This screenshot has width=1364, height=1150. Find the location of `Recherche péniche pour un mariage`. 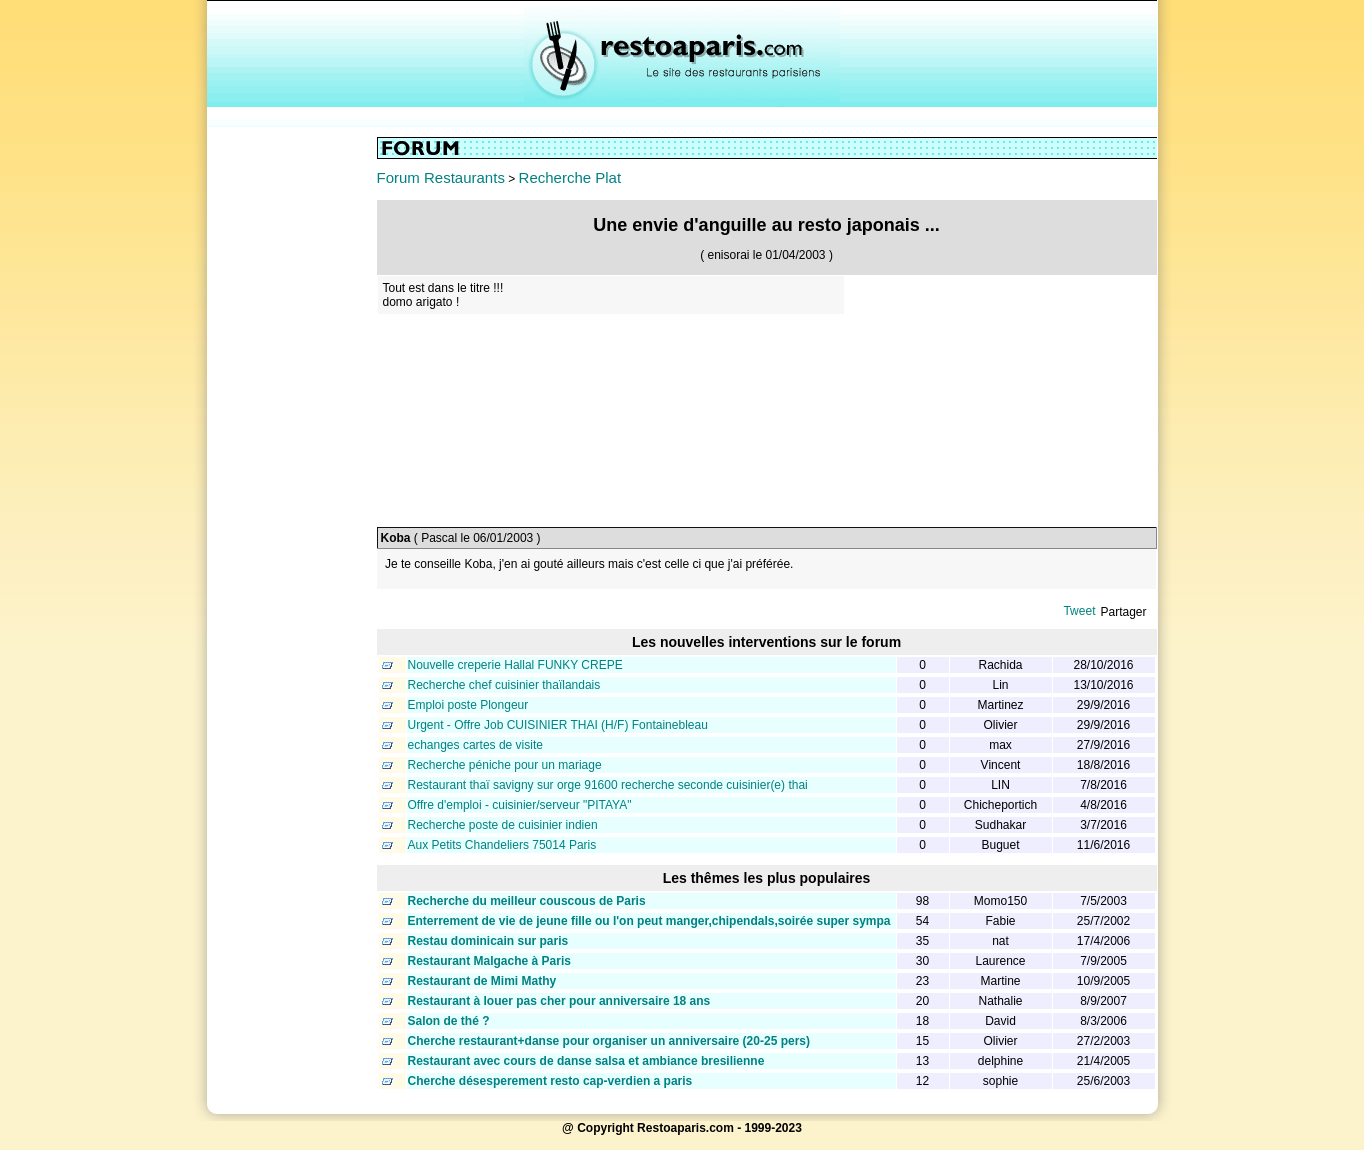

Recherche péniche pour un mariage is located at coordinates (505, 765).